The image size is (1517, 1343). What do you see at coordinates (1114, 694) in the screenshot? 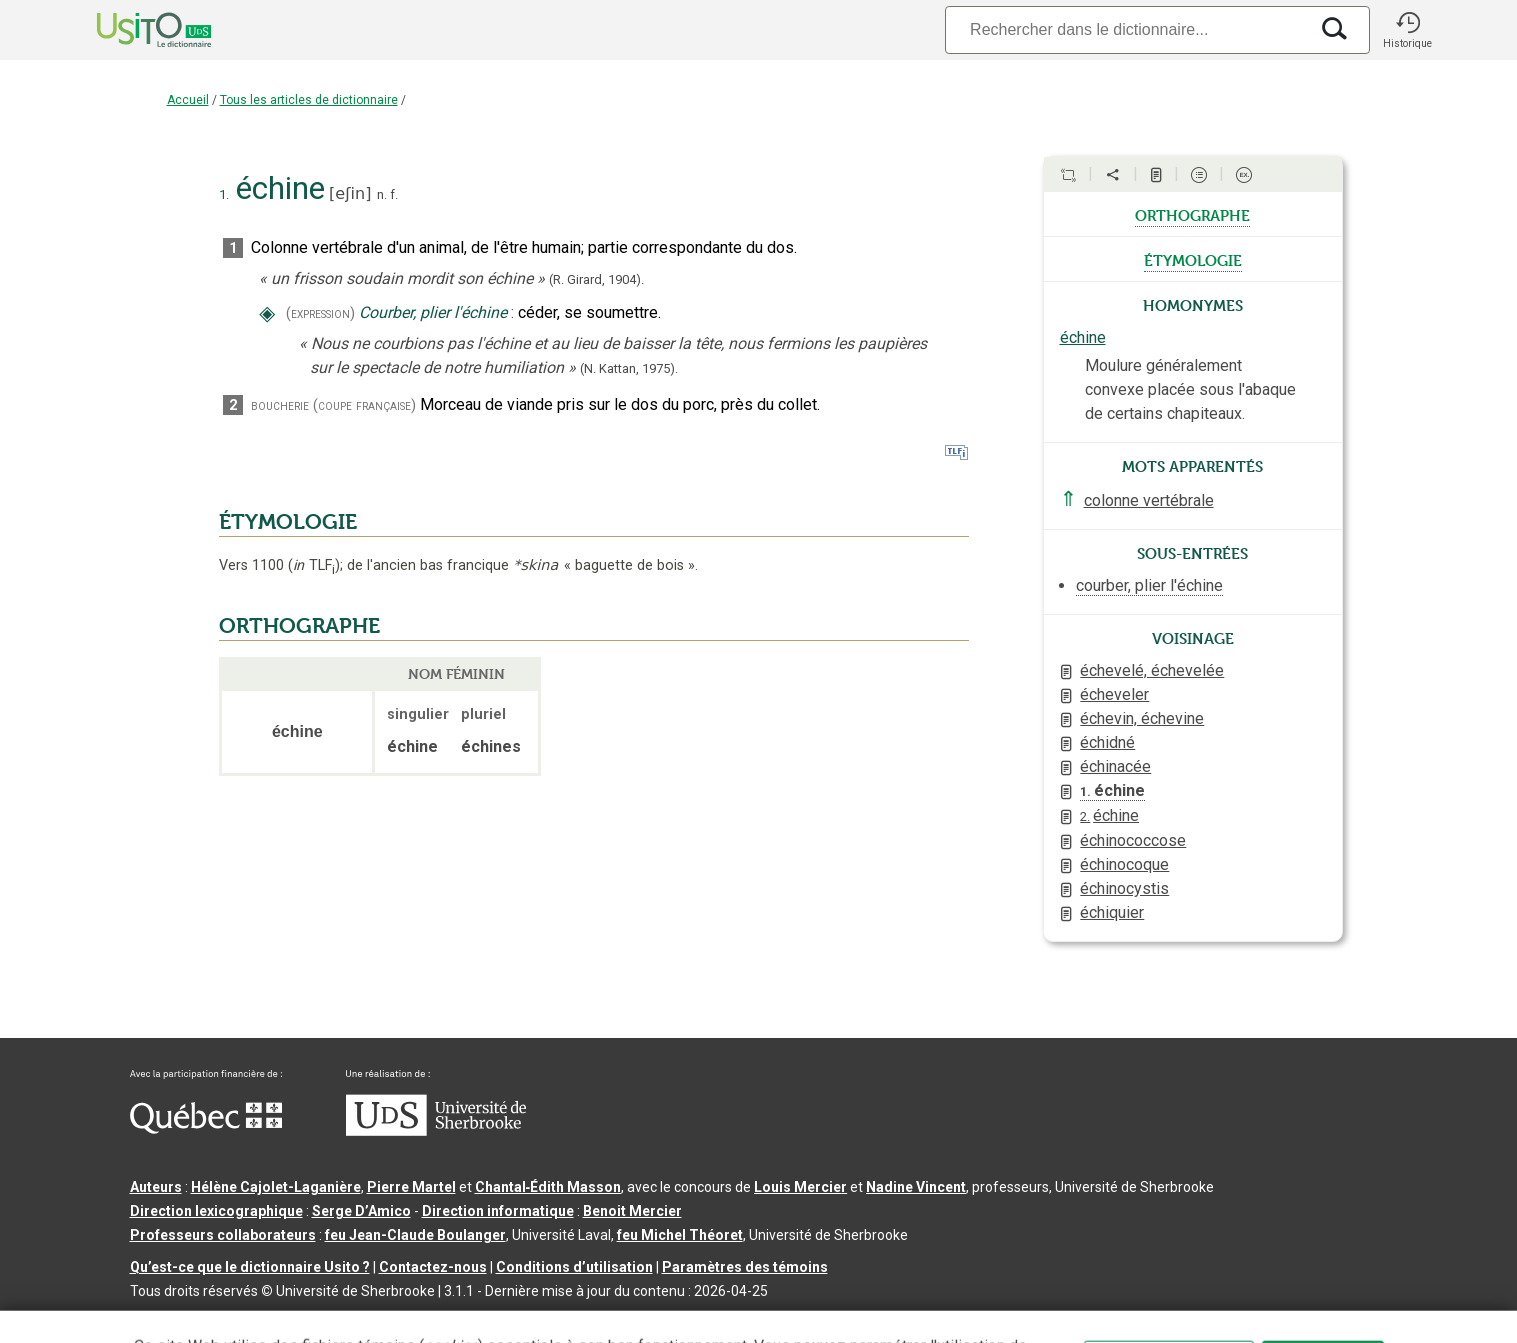
I see `écheveler` at bounding box center [1114, 694].